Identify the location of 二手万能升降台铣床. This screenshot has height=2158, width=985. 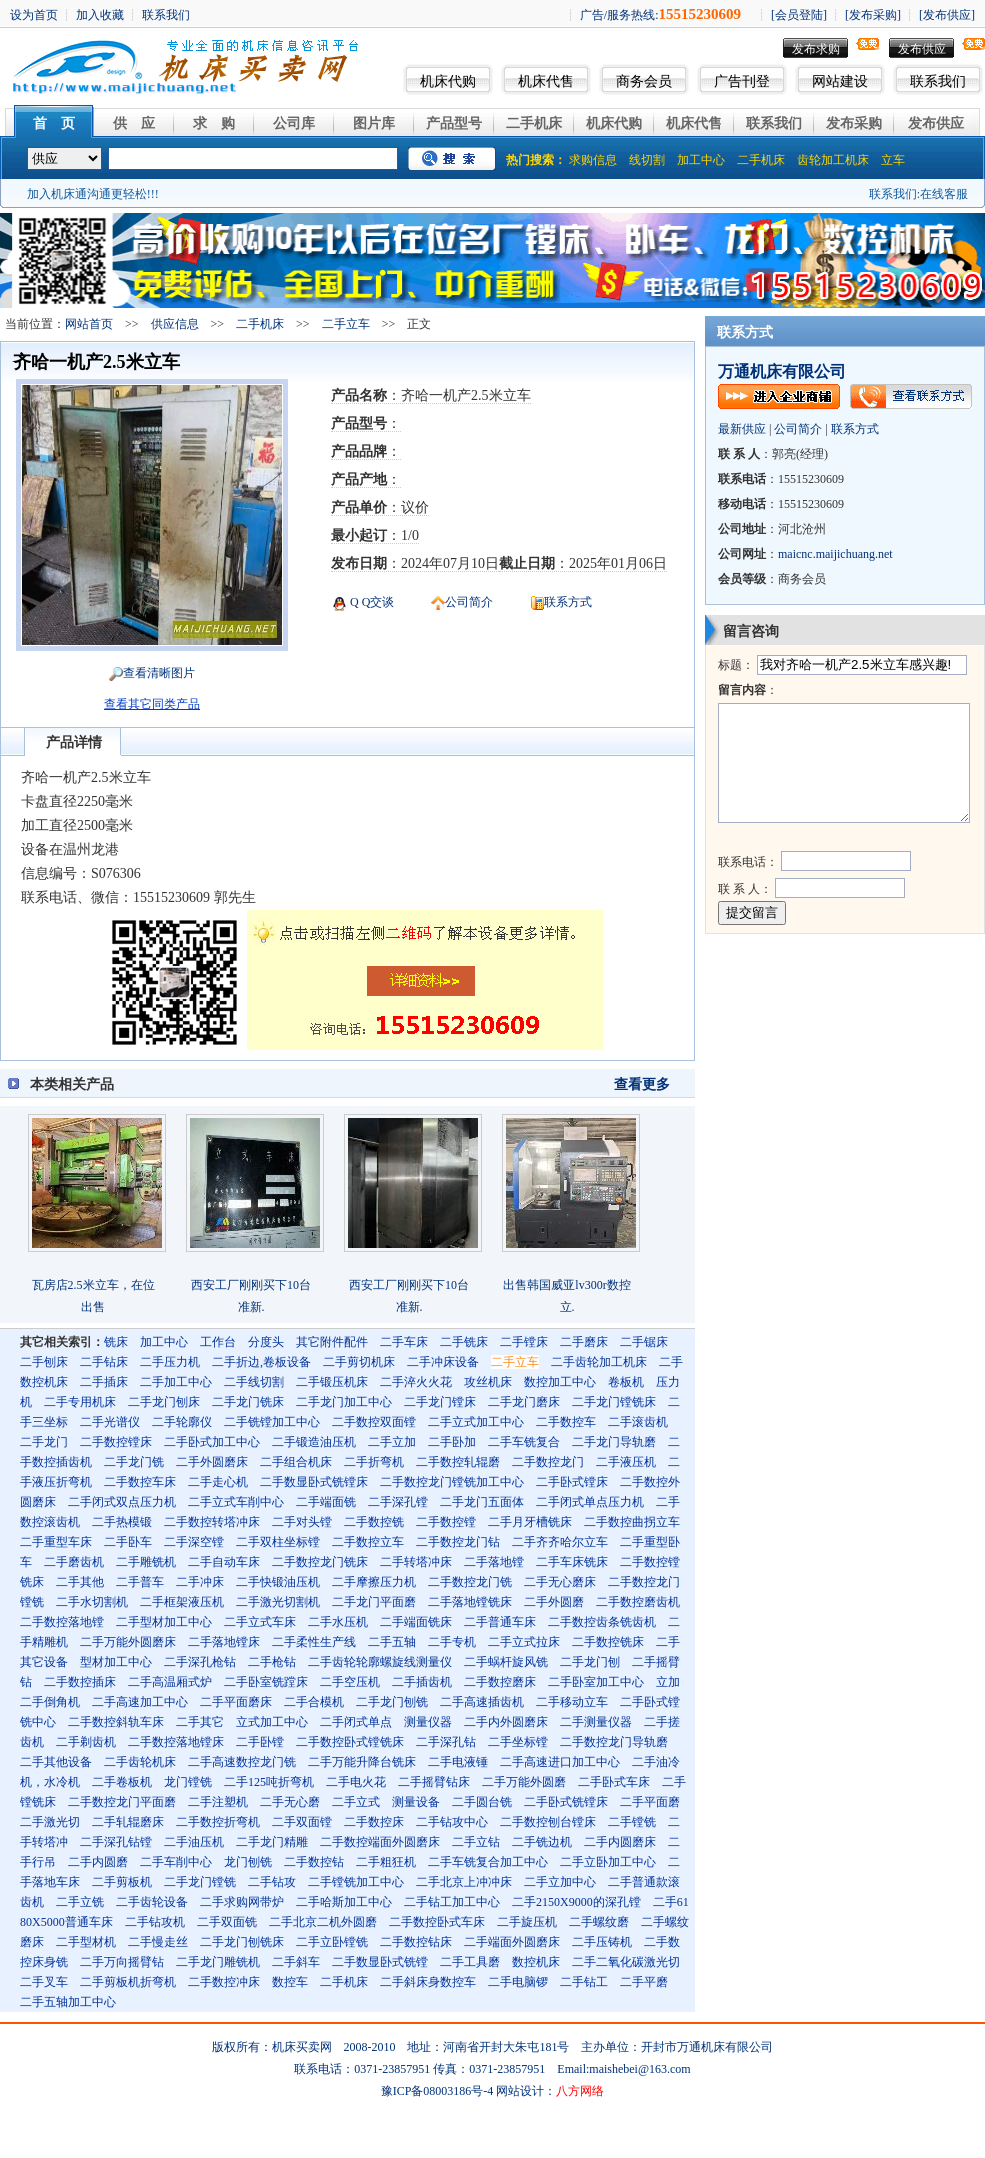
(362, 1762).